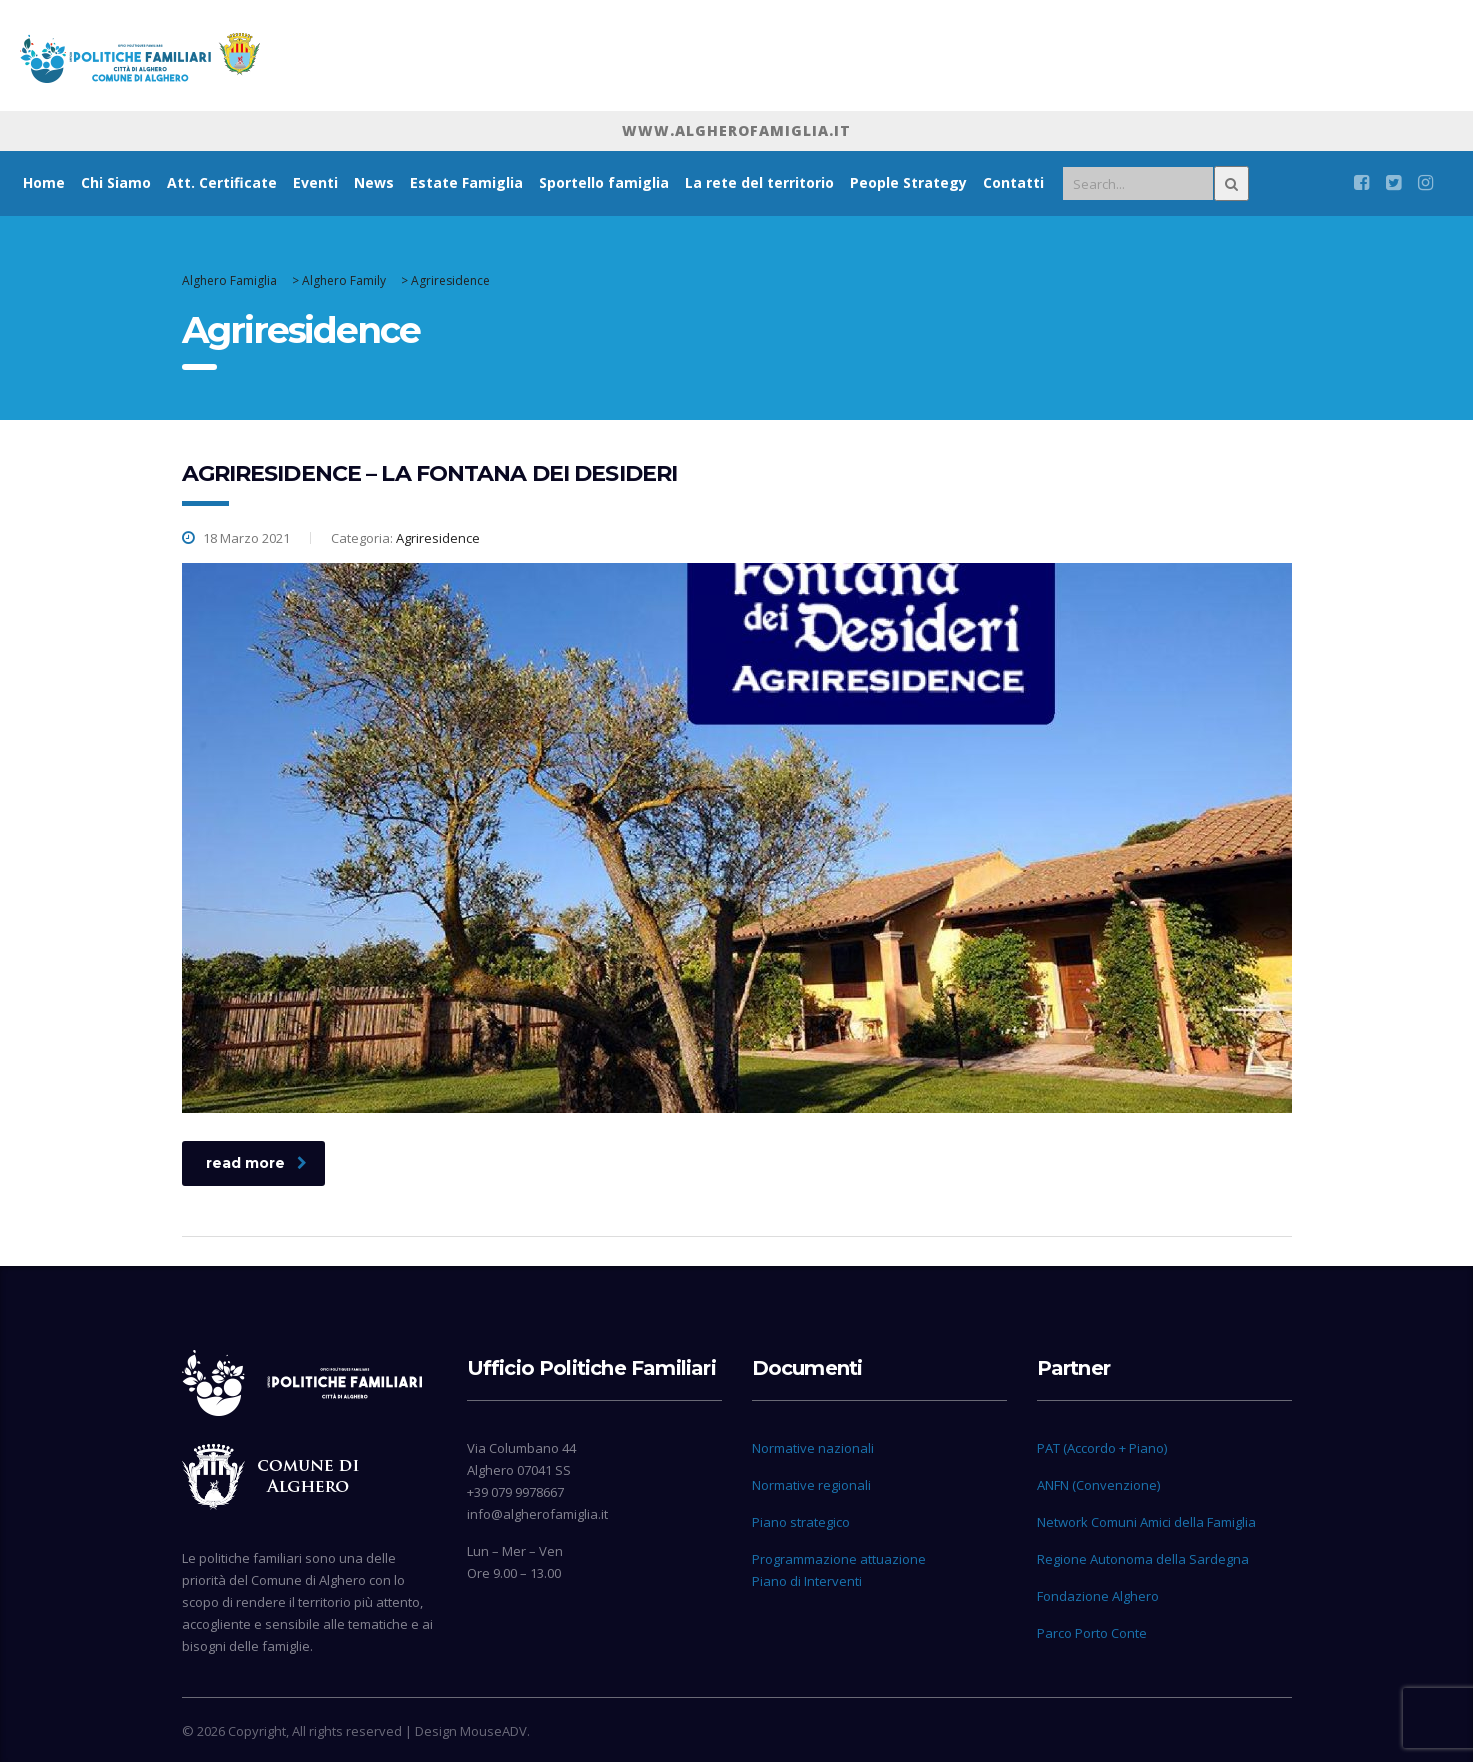 The image size is (1473, 1762). Describe the element at coordinates (116, 182) in the screenshot. I see `Chi Siamo` at that location.